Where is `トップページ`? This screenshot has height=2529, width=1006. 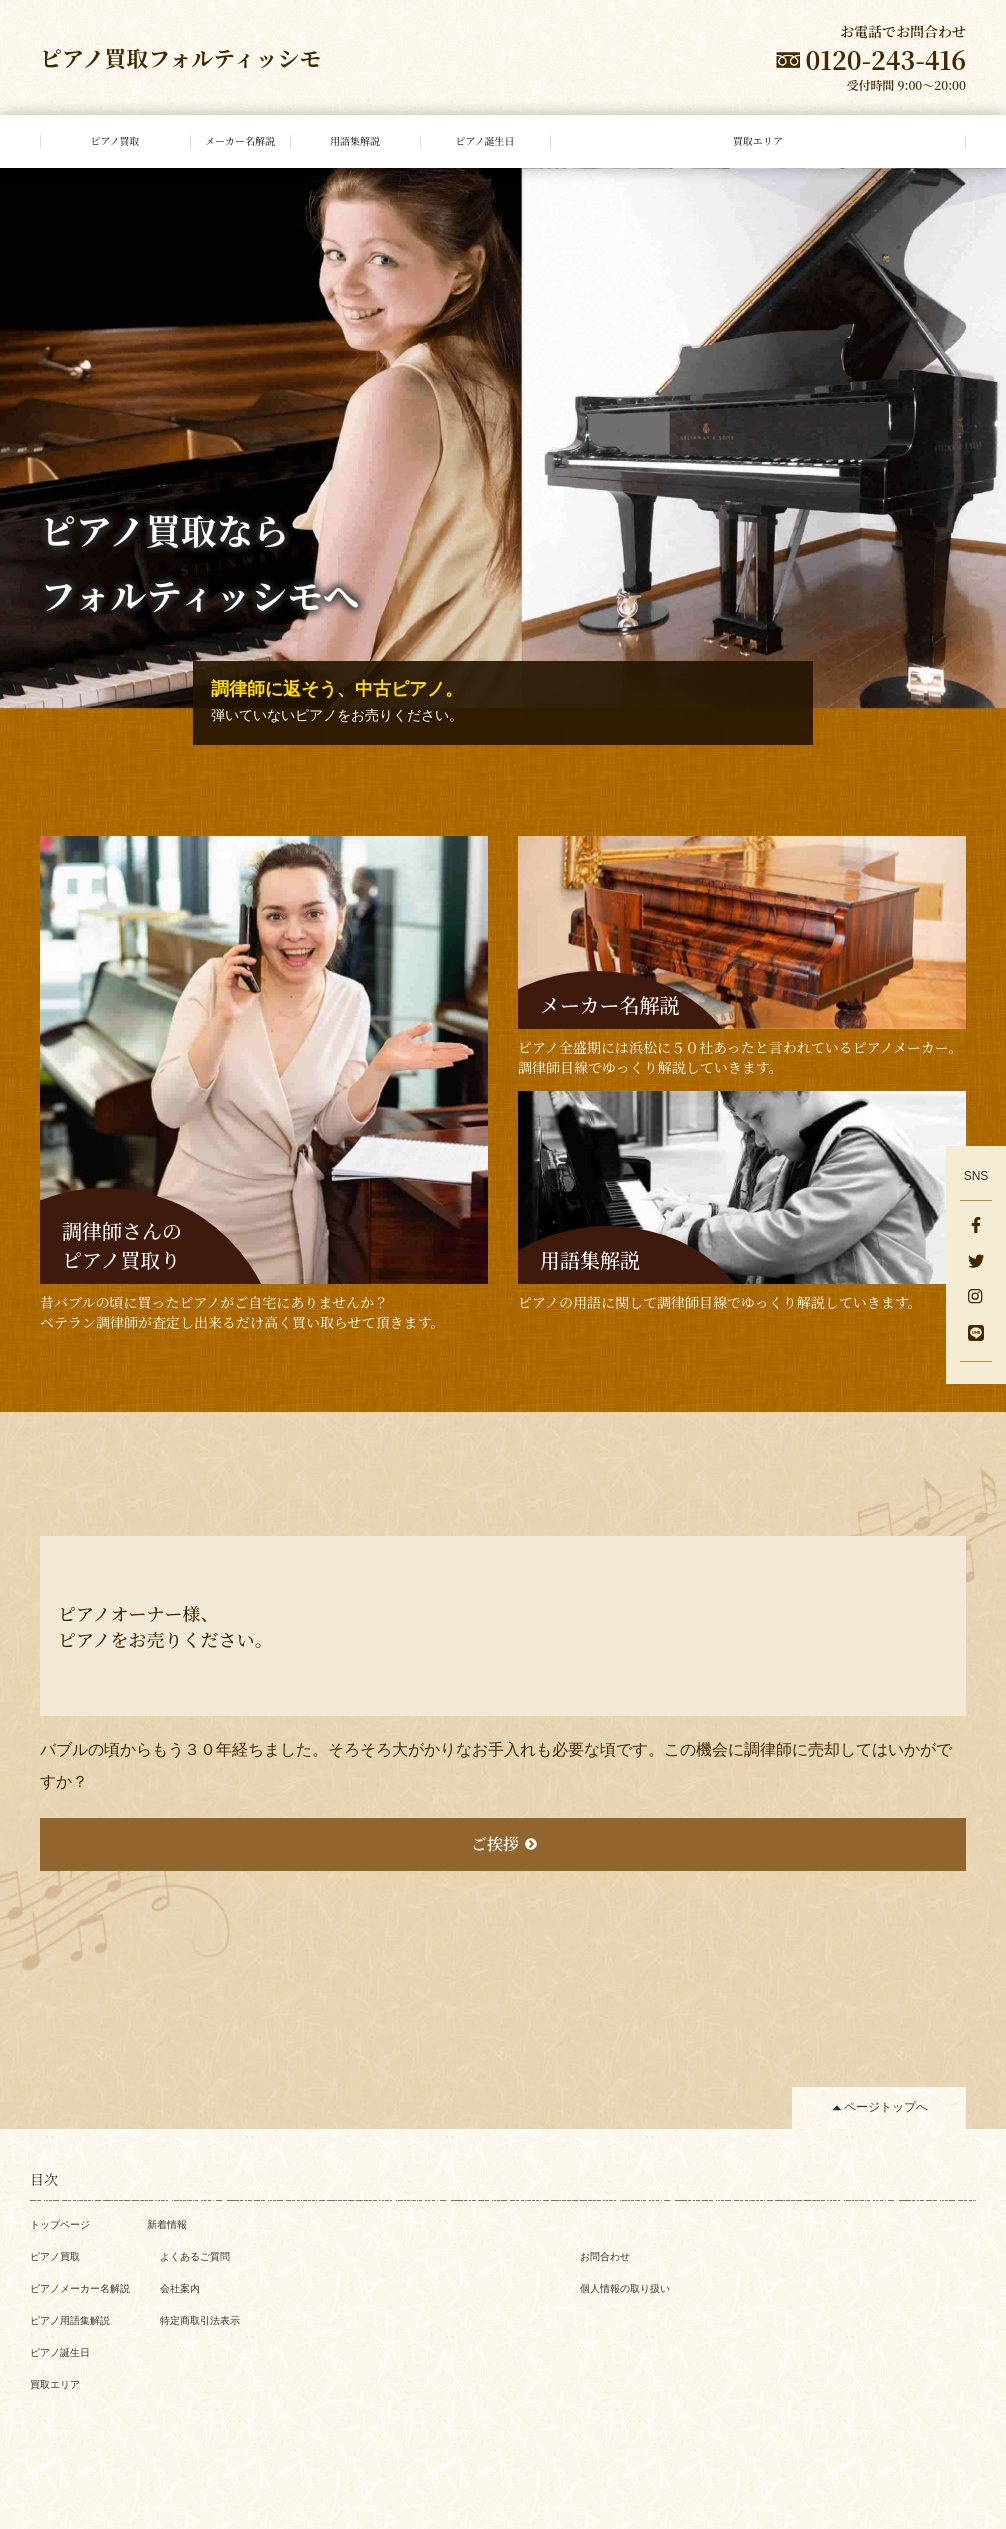 トップページ is located at coordinates (60, 2224).